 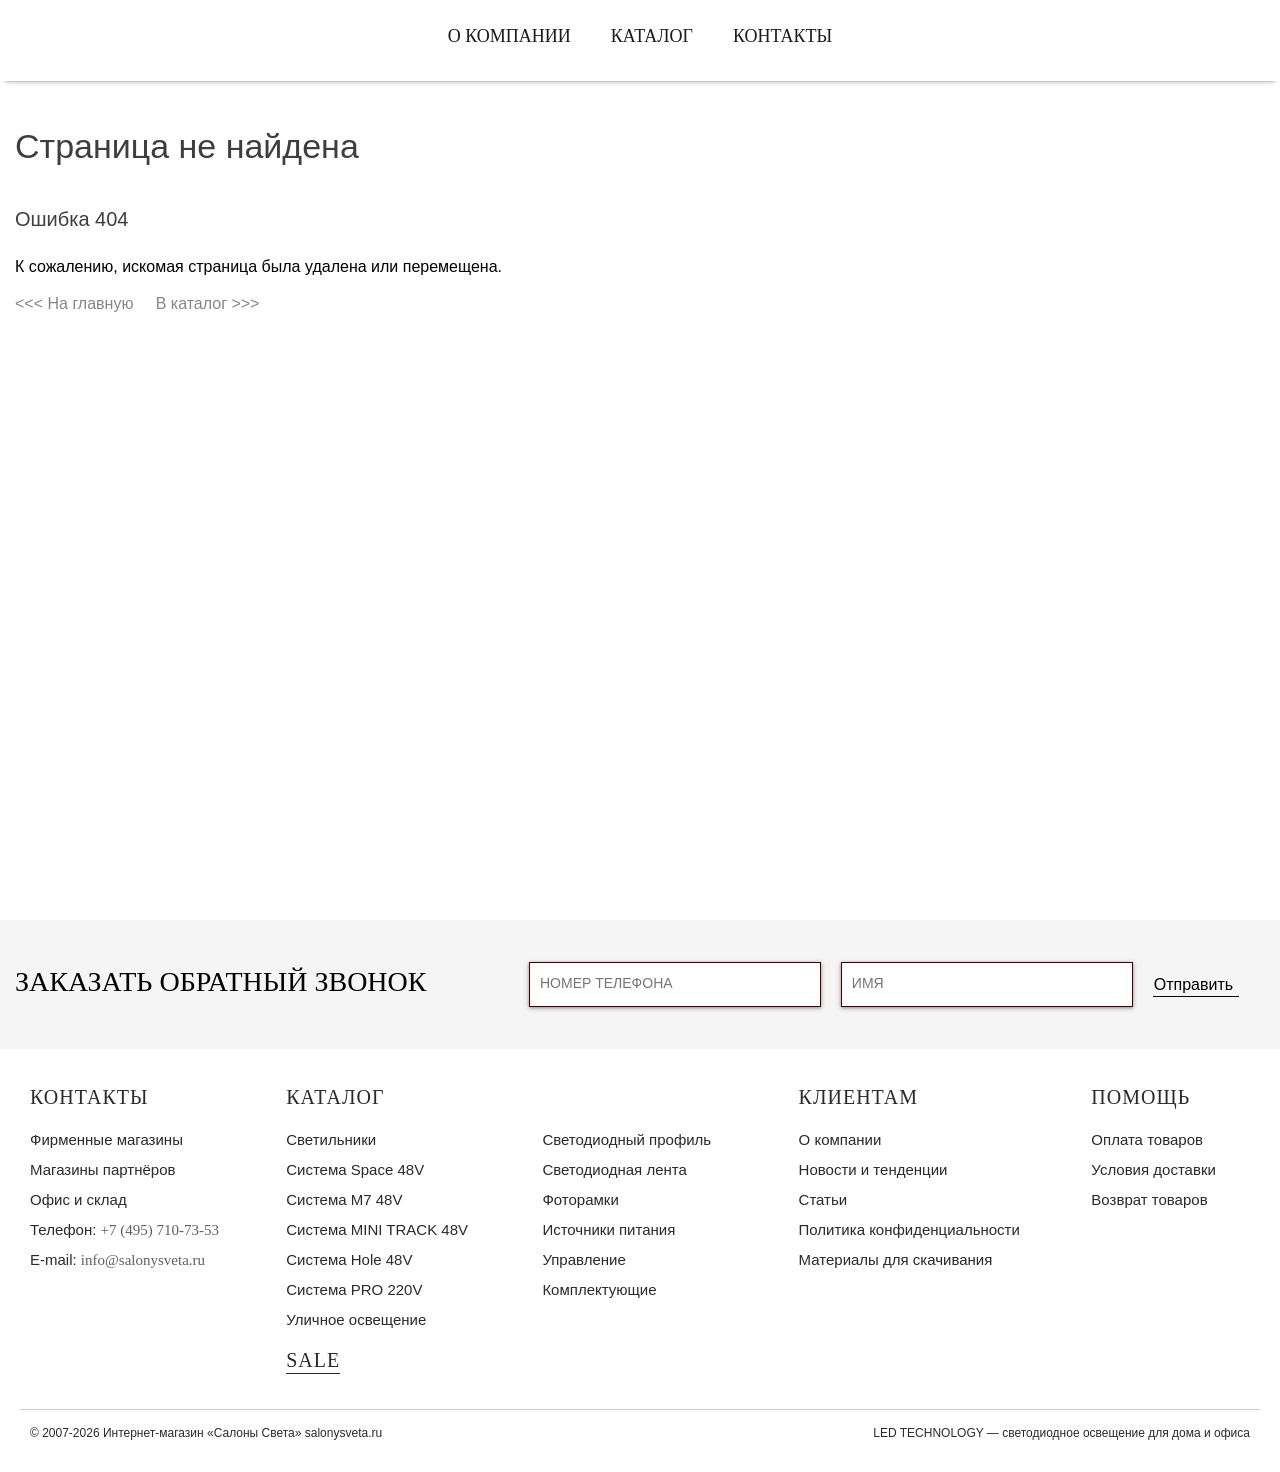 What do you see at coordinates (909, 1229) in the screenshot?
I see `Политика конфиденциальности` at bounding box center [909, 1229].